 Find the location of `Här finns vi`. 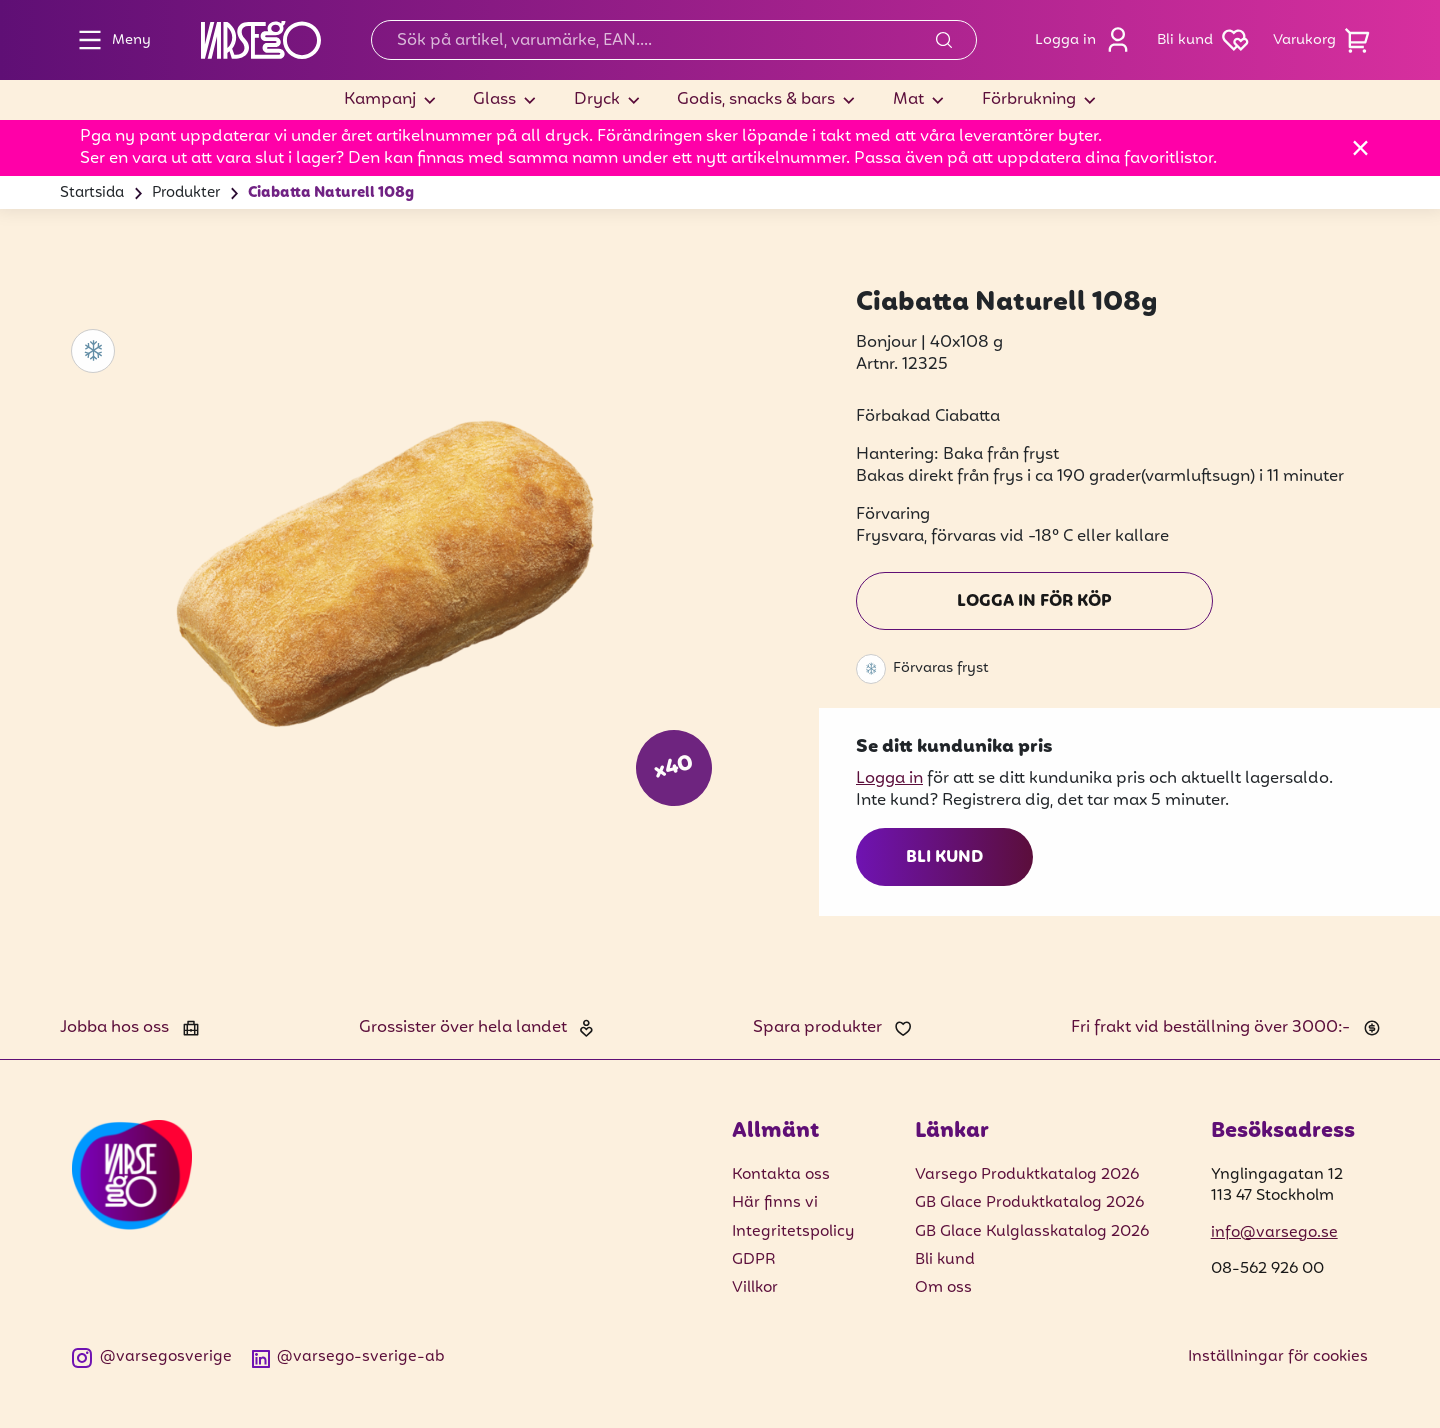

Här finns vi is located at coordinates (775, 1203).